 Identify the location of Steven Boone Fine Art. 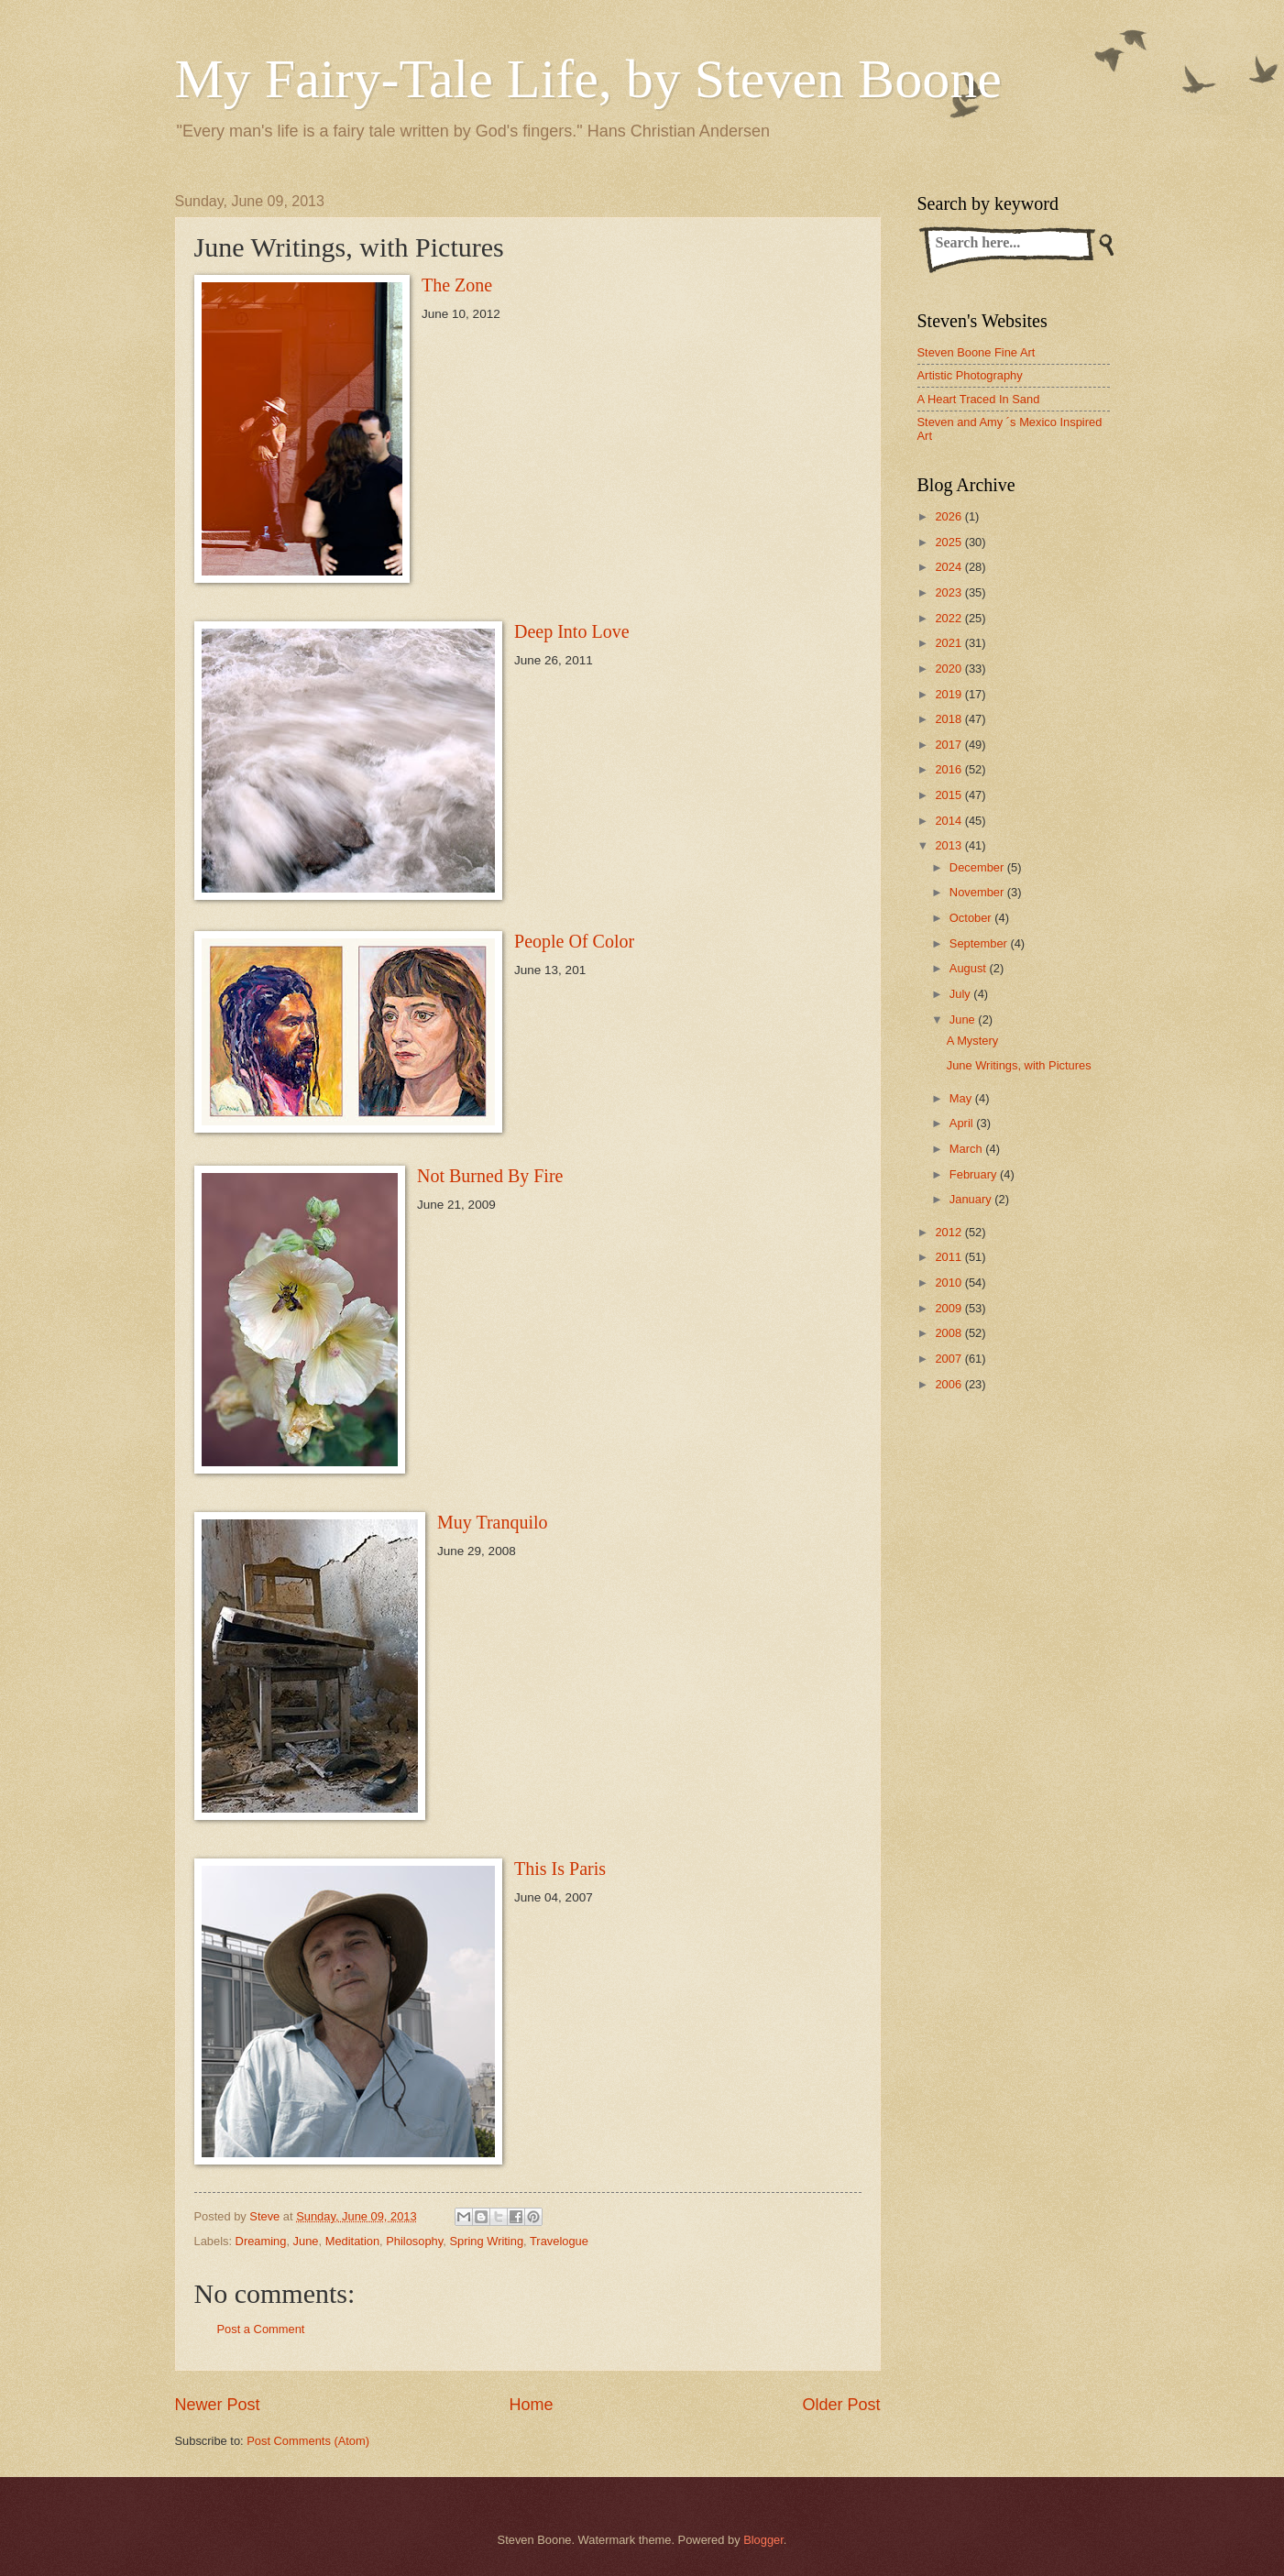
(976, 352).